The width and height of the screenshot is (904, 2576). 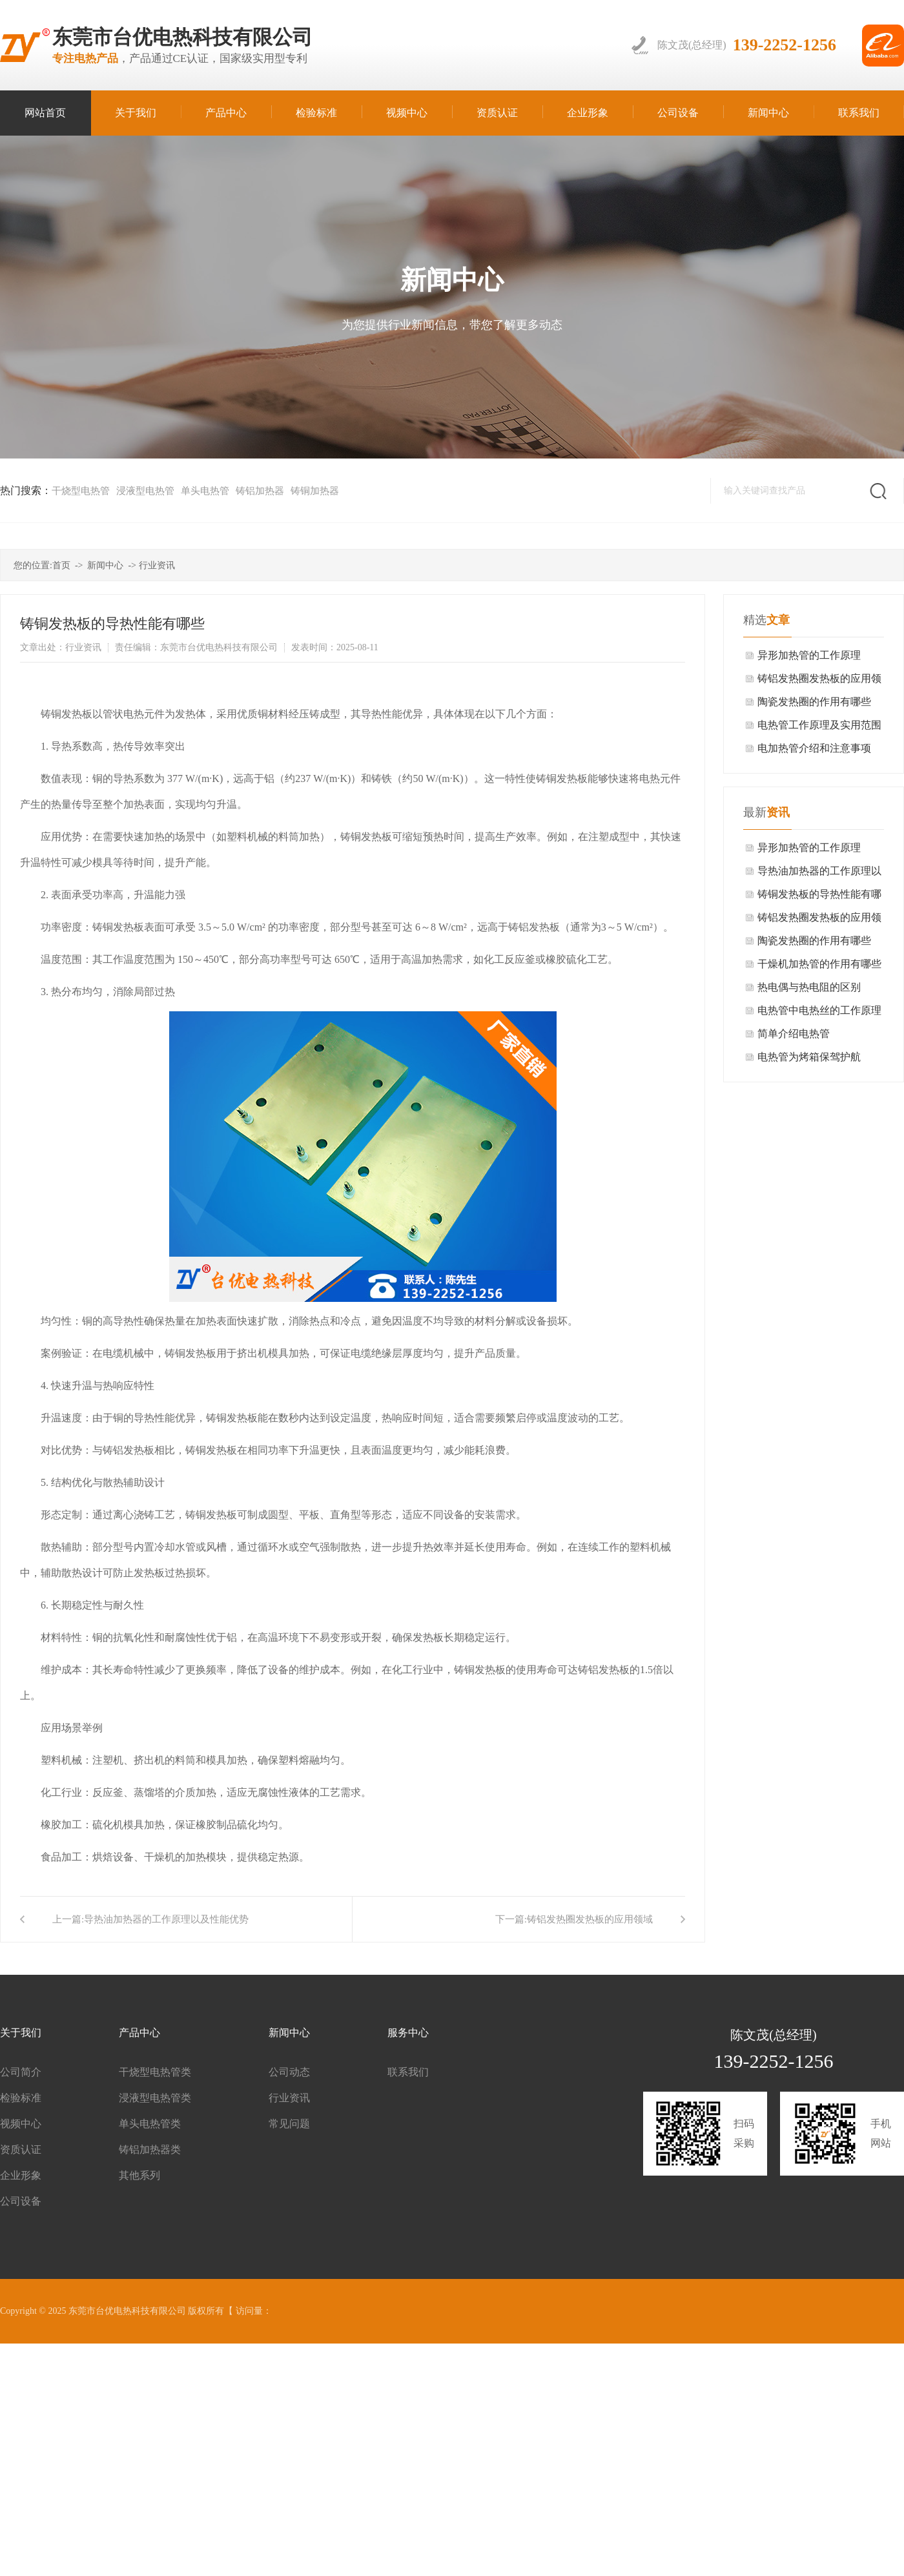 I want to click on 热电偶与热电阻的区别, so click(x=809, y=987).